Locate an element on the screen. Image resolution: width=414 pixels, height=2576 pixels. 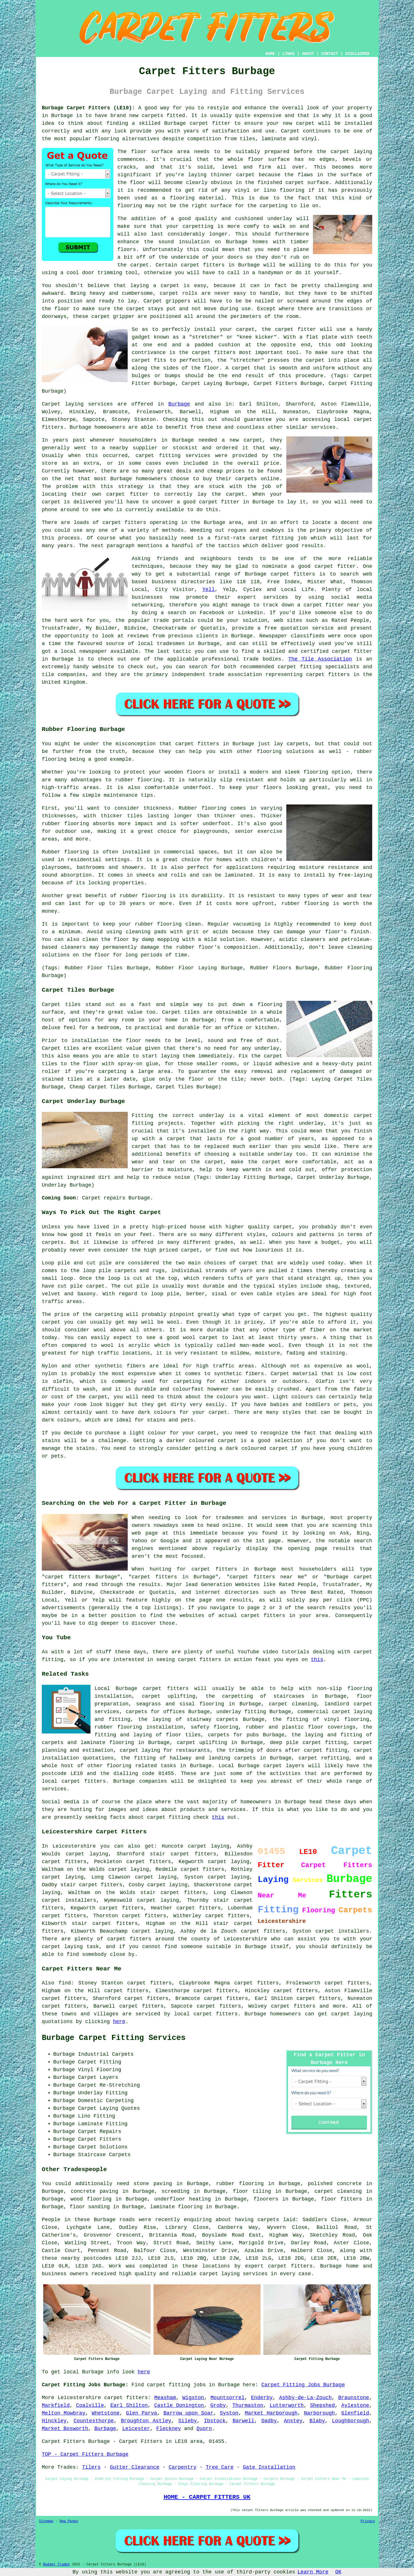
polished concrete is located at coordinates (335, 2183).